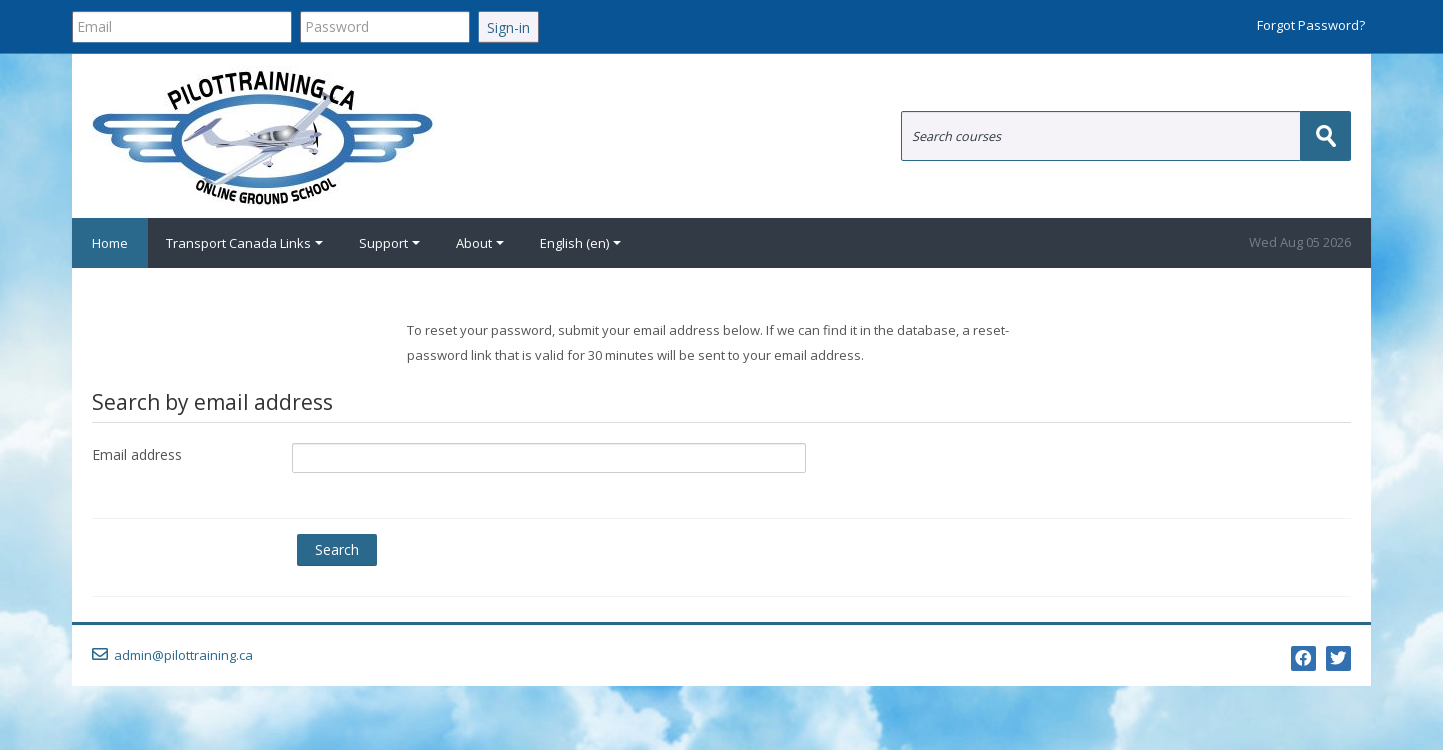  What do you see at coordinates (580, 243) in the screenshot?
I see `English ‎(en)‎` at bounding box center [580, 243].